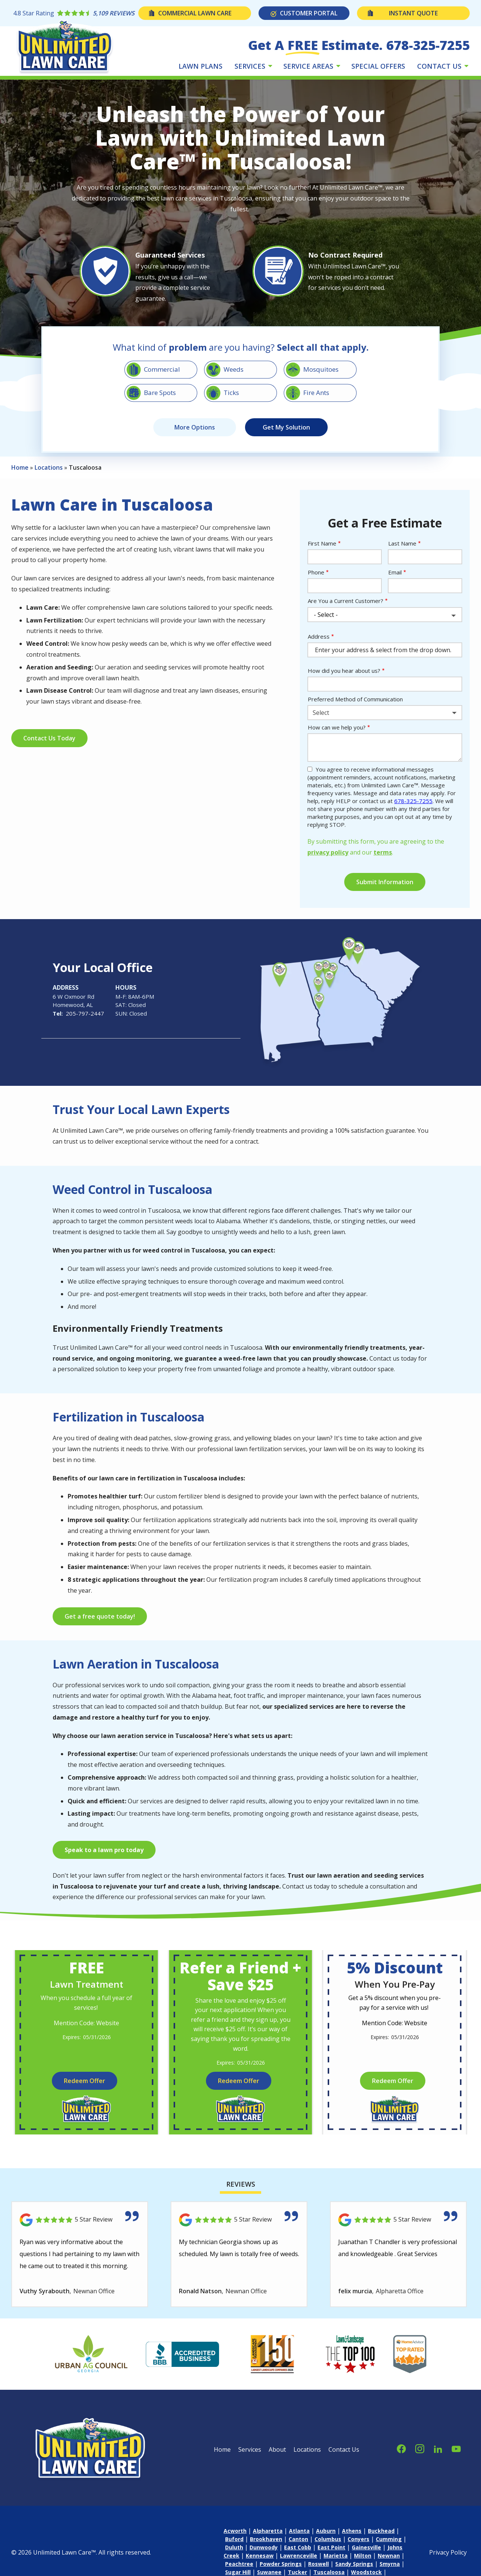  I want to click on Buckhead, so click(381, 2530).